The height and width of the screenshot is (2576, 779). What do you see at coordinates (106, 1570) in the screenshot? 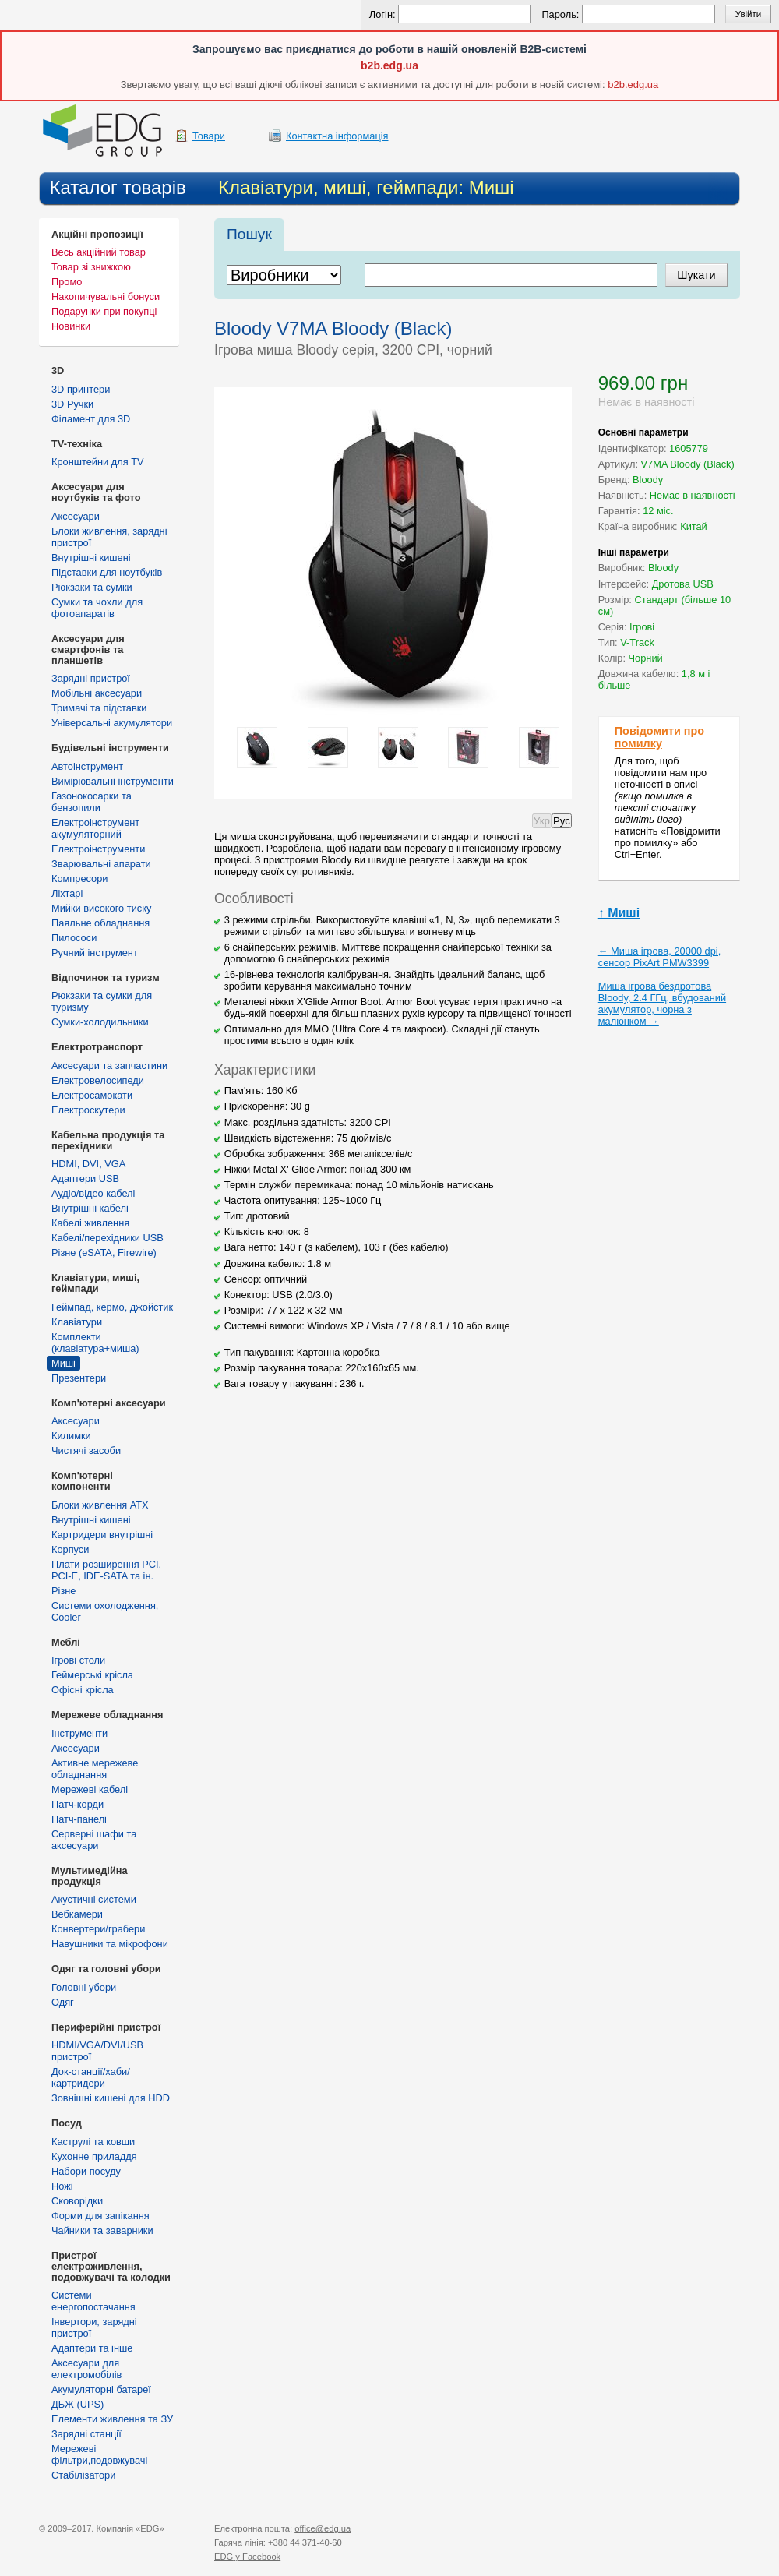
I see `Плати розширення PCI, PCI-E, IDE-SATA та ін.` at bounding box center [106, 1570].